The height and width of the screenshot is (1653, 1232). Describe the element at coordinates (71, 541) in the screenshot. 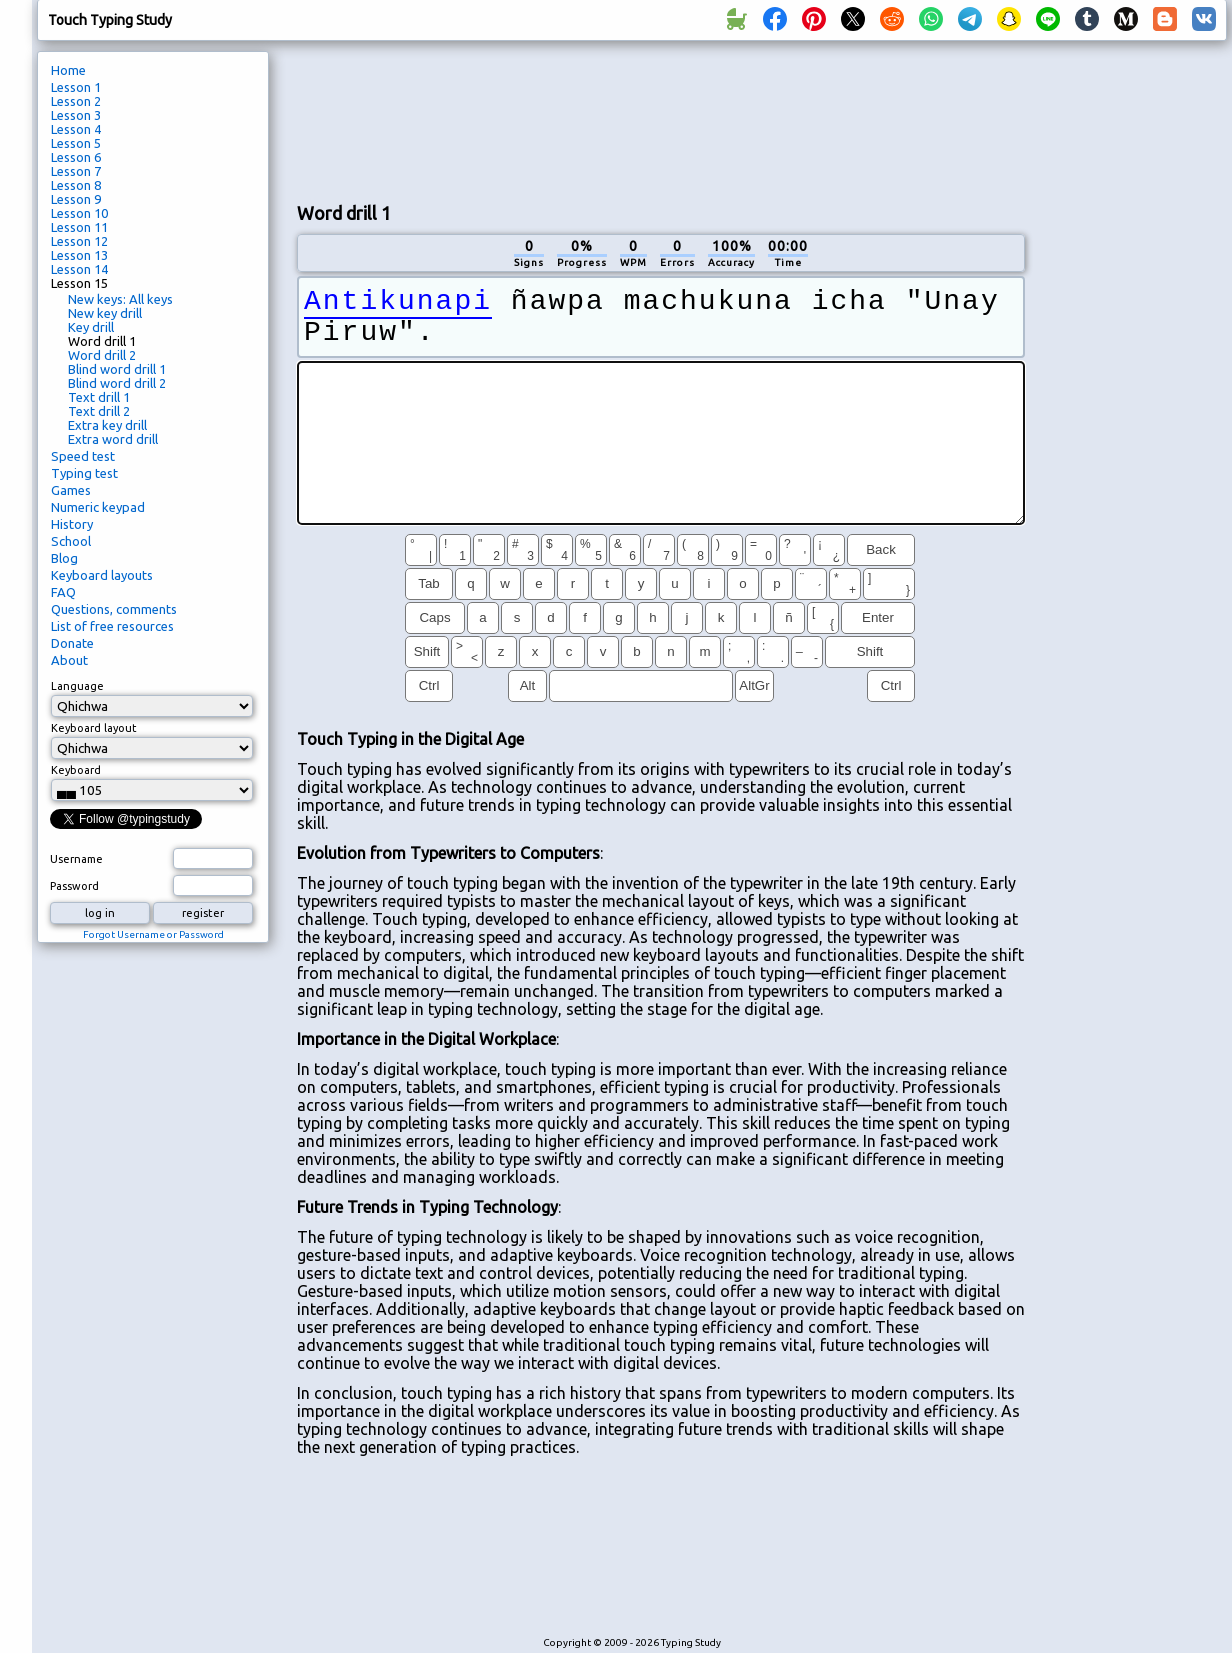

I see `School` at that location.